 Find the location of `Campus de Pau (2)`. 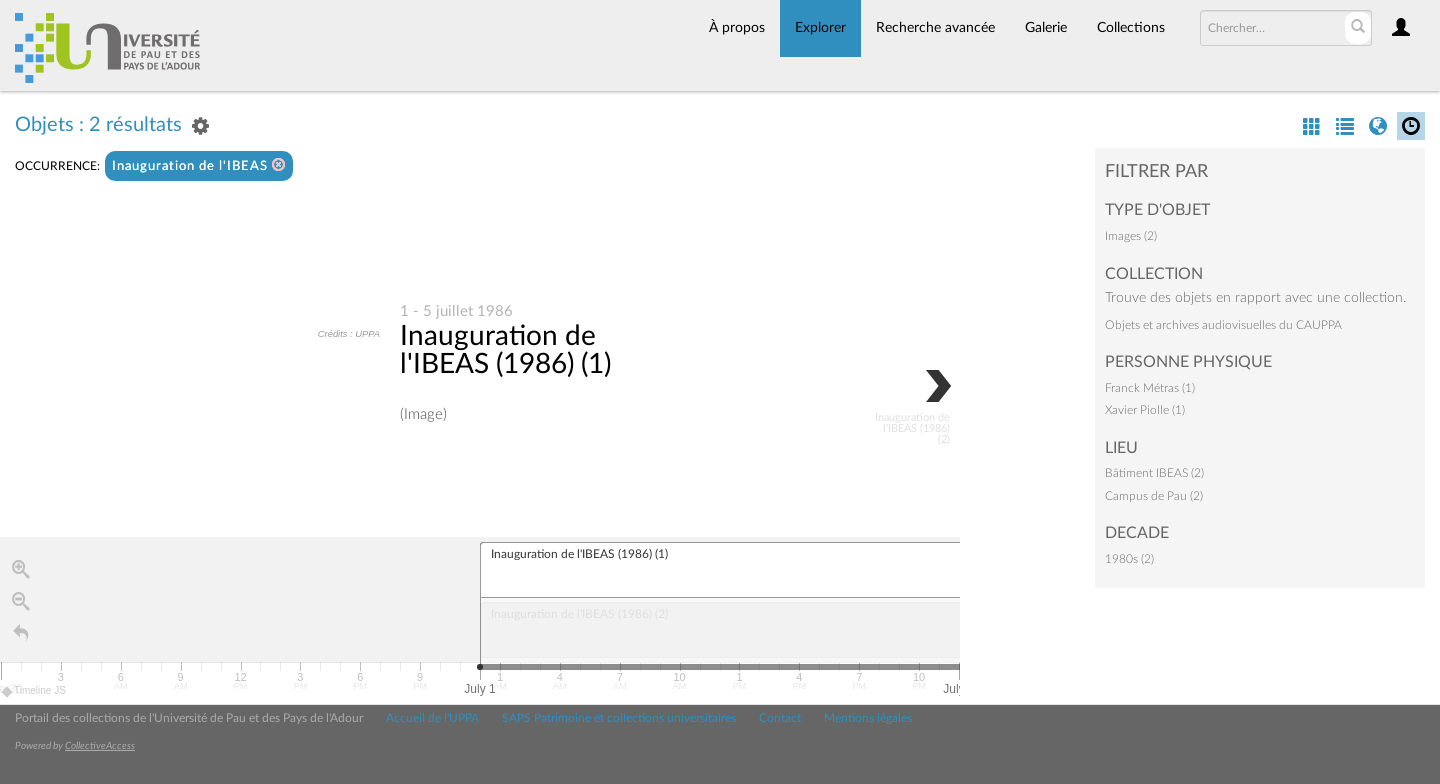

Campus de Pau (2) is located at coordinates (1154, 496).